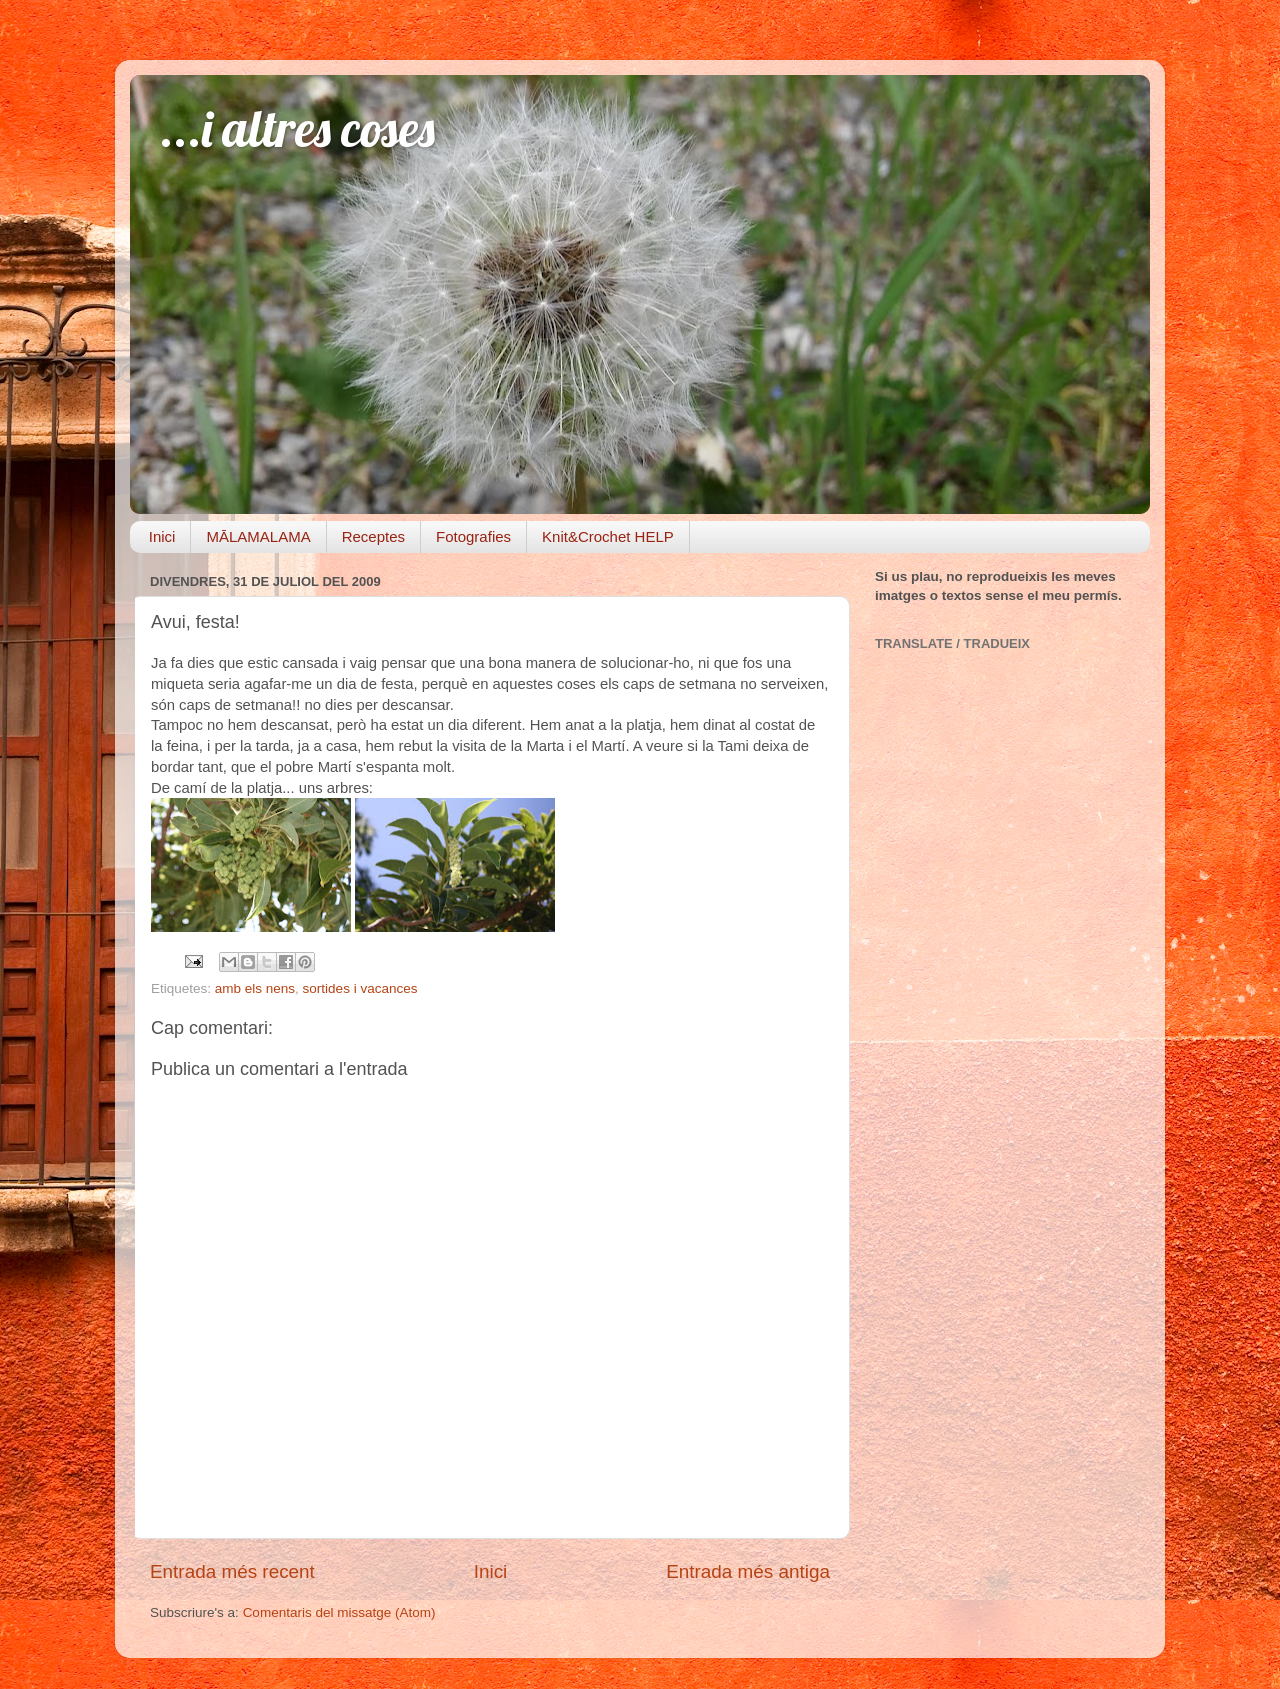 This screenshot has height=1689, width=1280. What do you see at coordinates (373, 536) in the screenshot?
I see `Receptes` at bounding box center [373, 536].